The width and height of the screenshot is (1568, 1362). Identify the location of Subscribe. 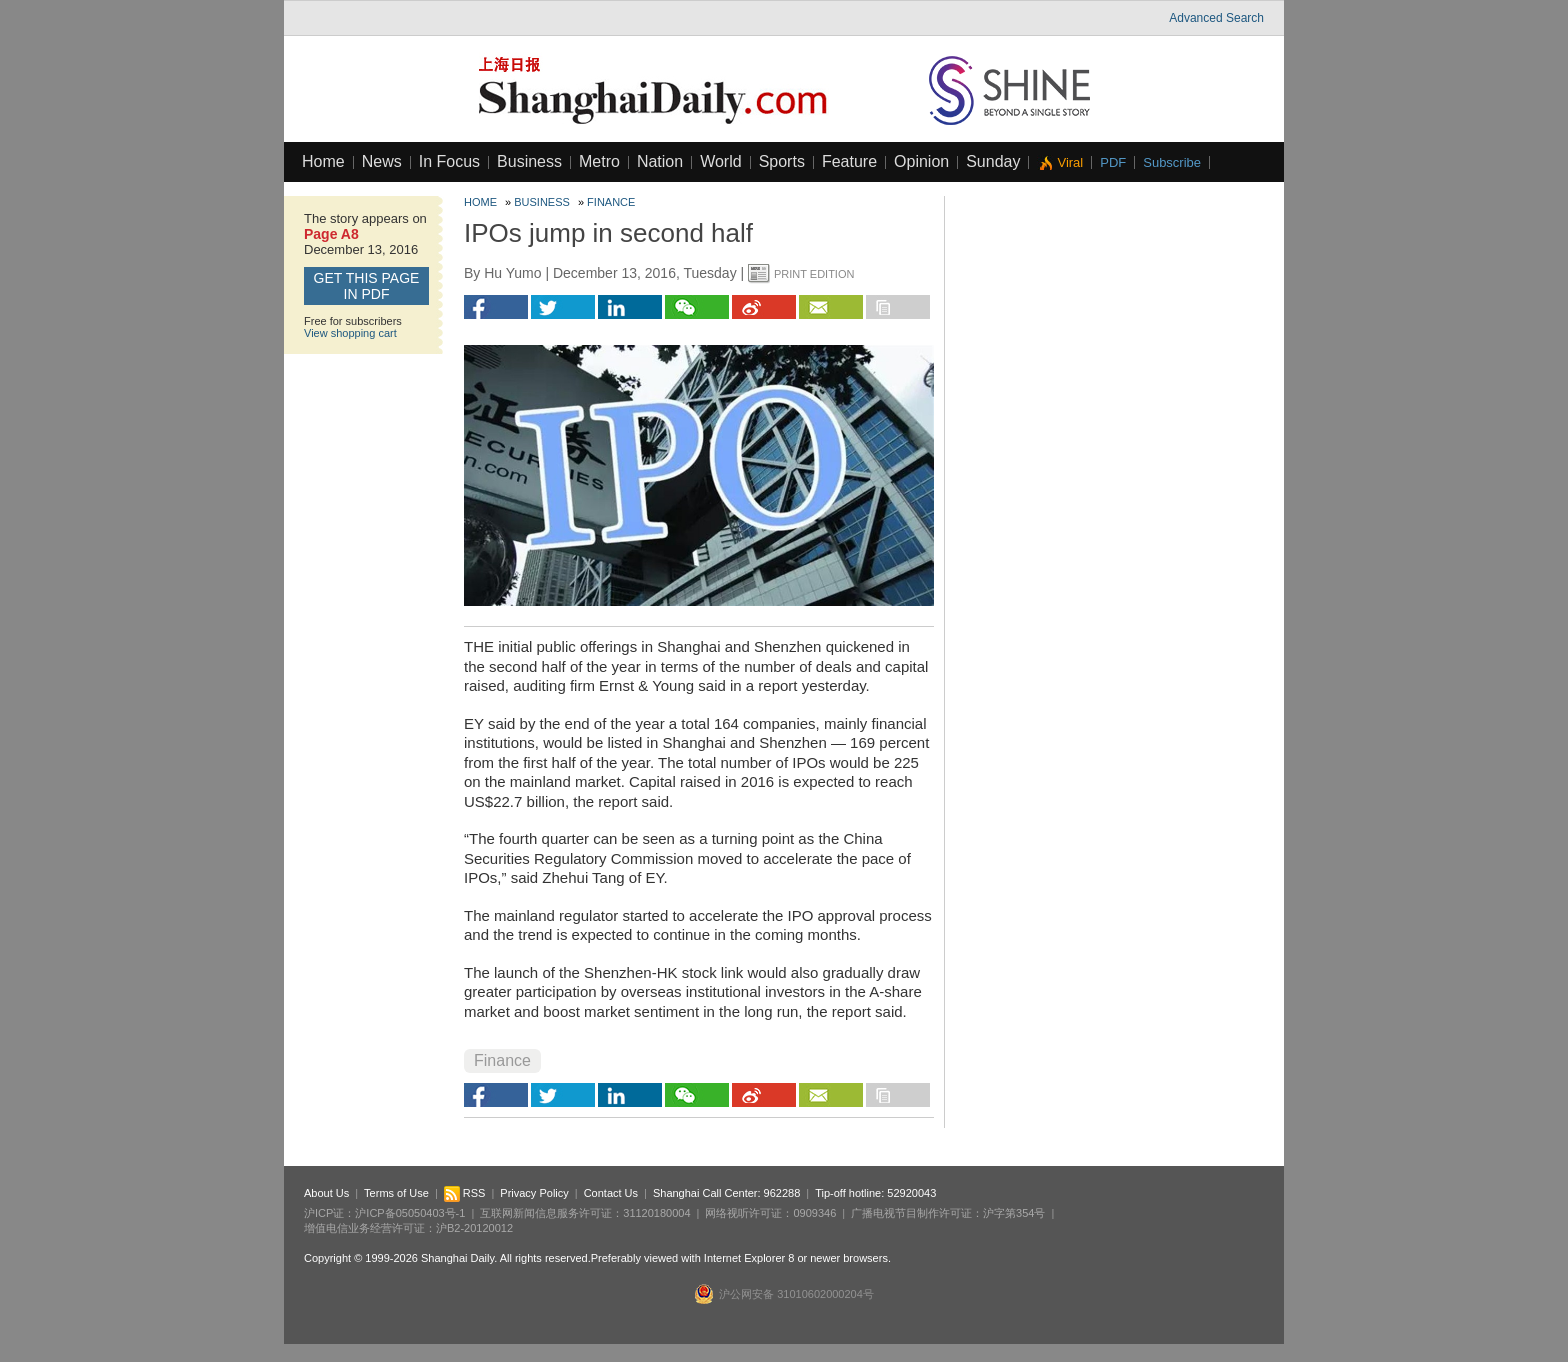
(1172, 162).